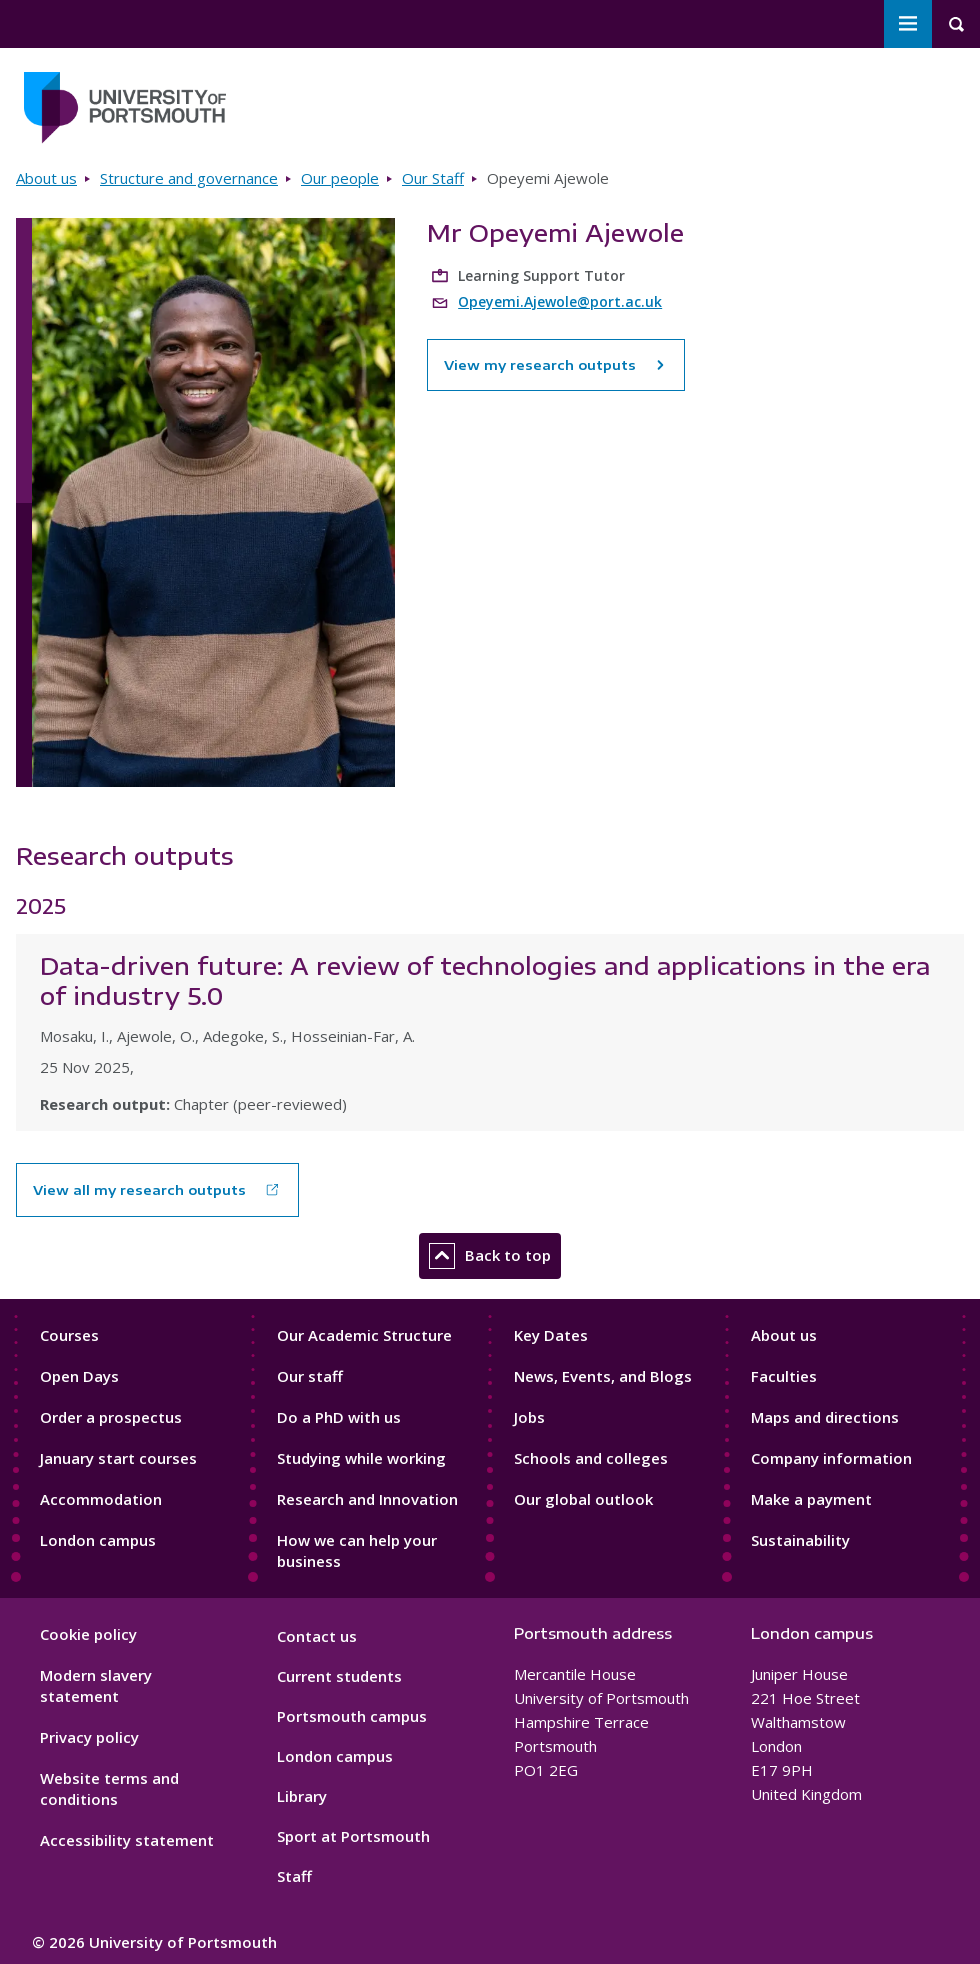 The image size is (980, 1964). What do you see at coordinates (88, 1634) in the screenshot?
I see `Cookie policy` at bounding box center [88, 1634].